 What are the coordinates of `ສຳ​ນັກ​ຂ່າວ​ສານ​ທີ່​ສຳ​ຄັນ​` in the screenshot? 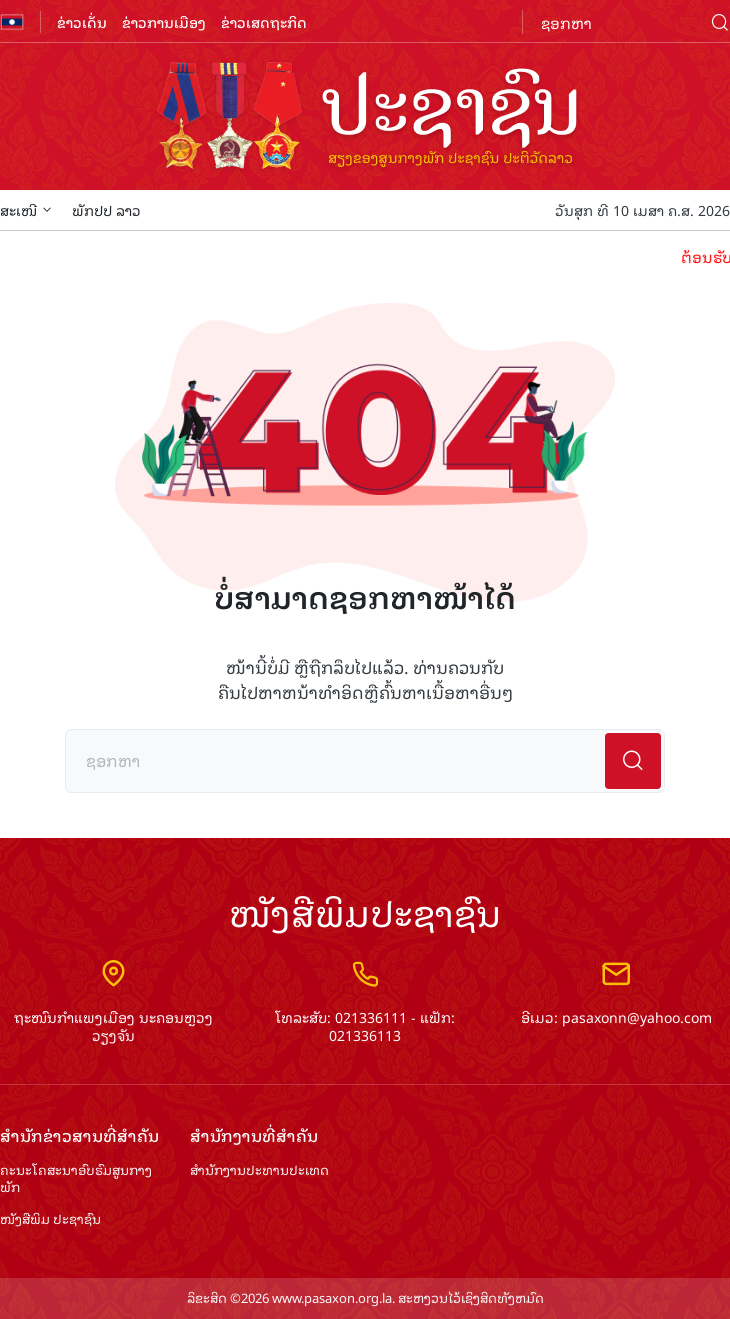 It's located at (79, 1135).